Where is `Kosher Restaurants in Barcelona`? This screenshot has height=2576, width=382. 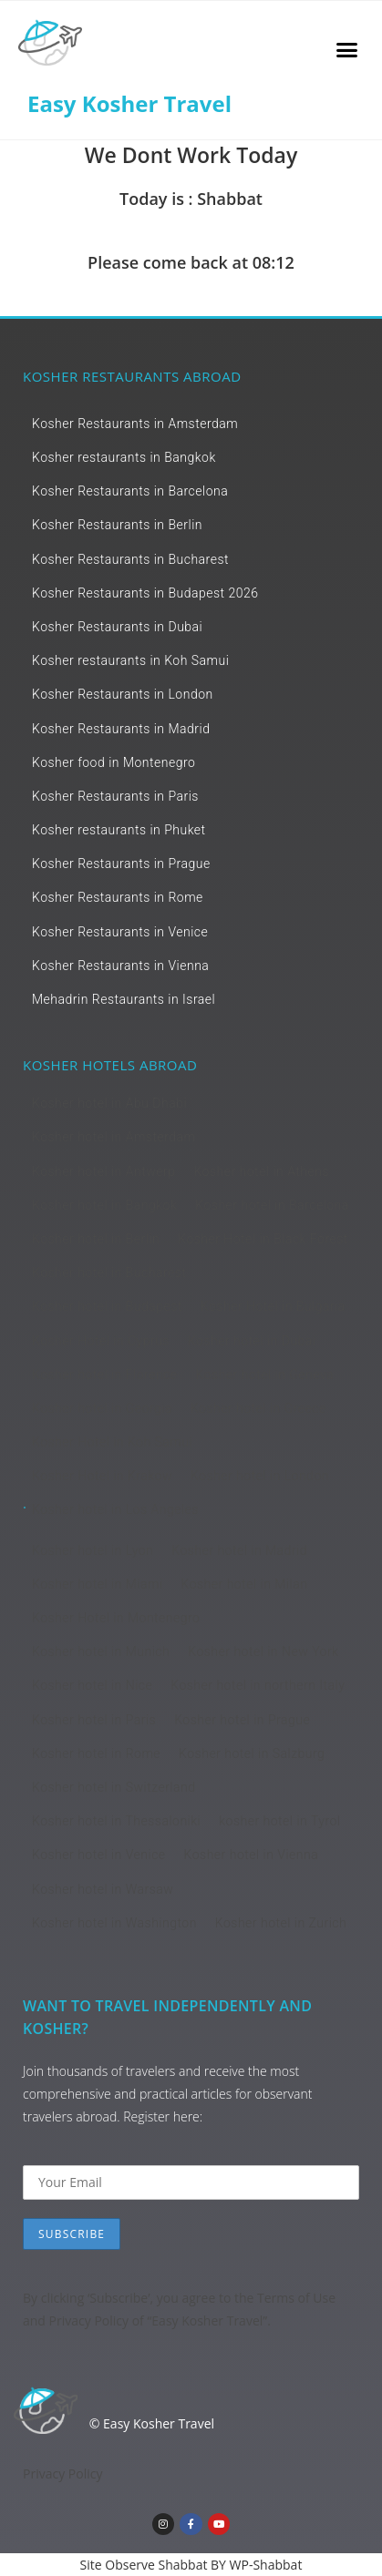
Kosher Restaurants in Barcelona is located at coordinates (130, 491).